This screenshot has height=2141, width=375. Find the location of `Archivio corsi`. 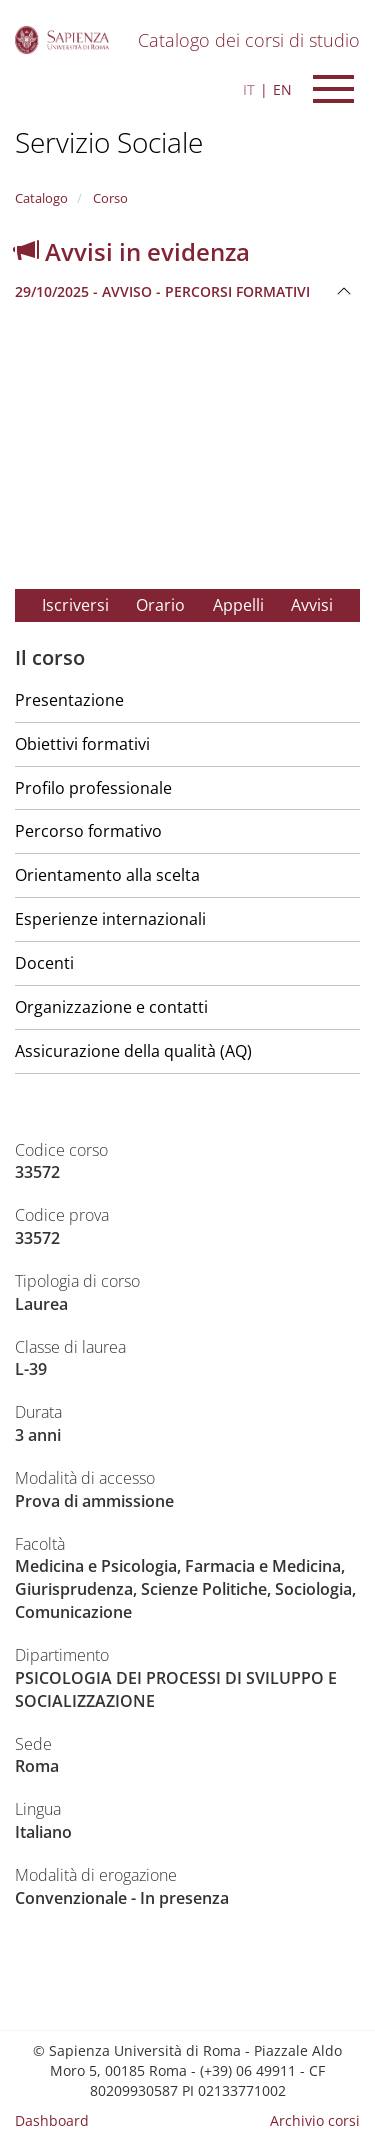

Archivio corsi is located at coordinates (315, 2120).